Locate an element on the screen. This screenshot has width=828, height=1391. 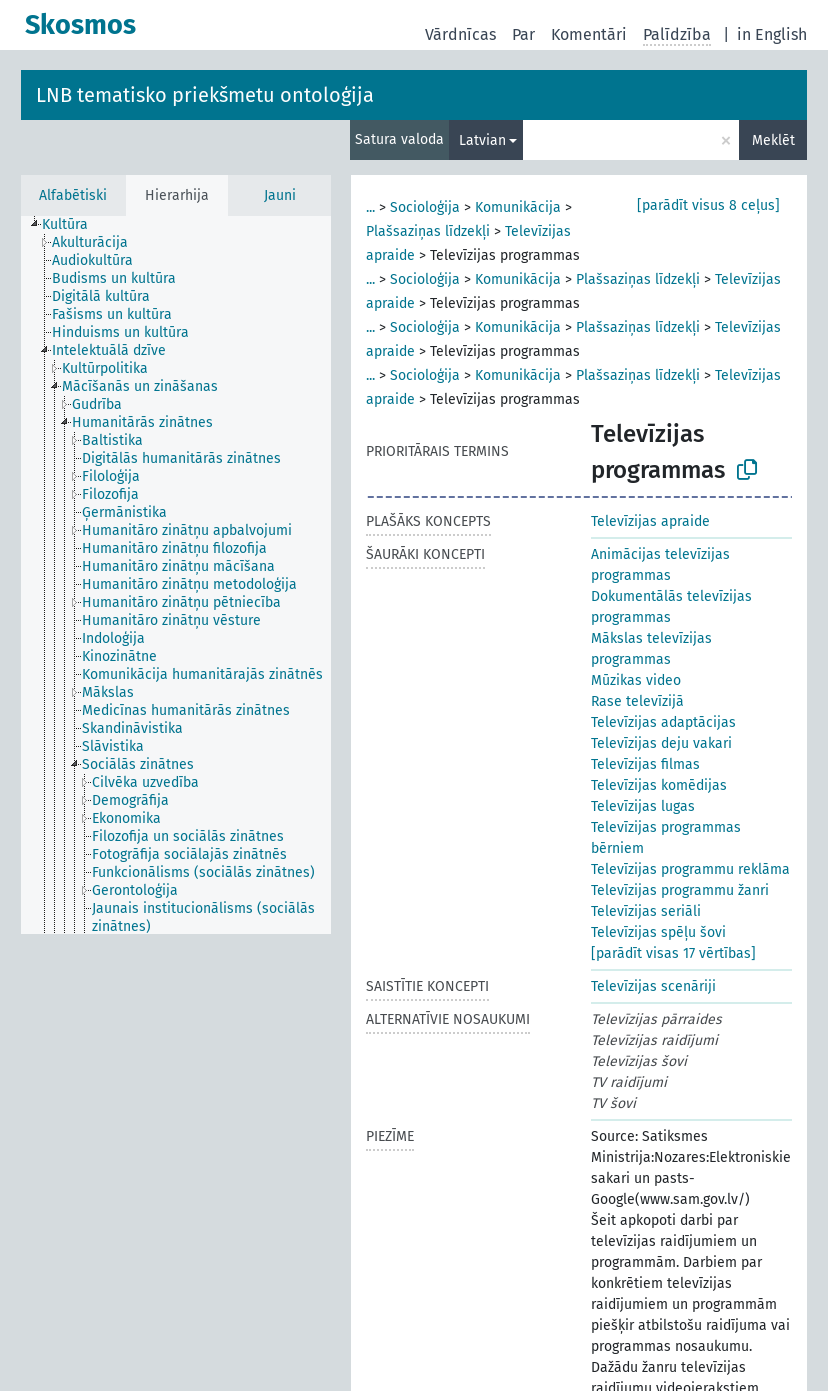
Televīzijas programmu reklāma is located at coordinates (690, 869).